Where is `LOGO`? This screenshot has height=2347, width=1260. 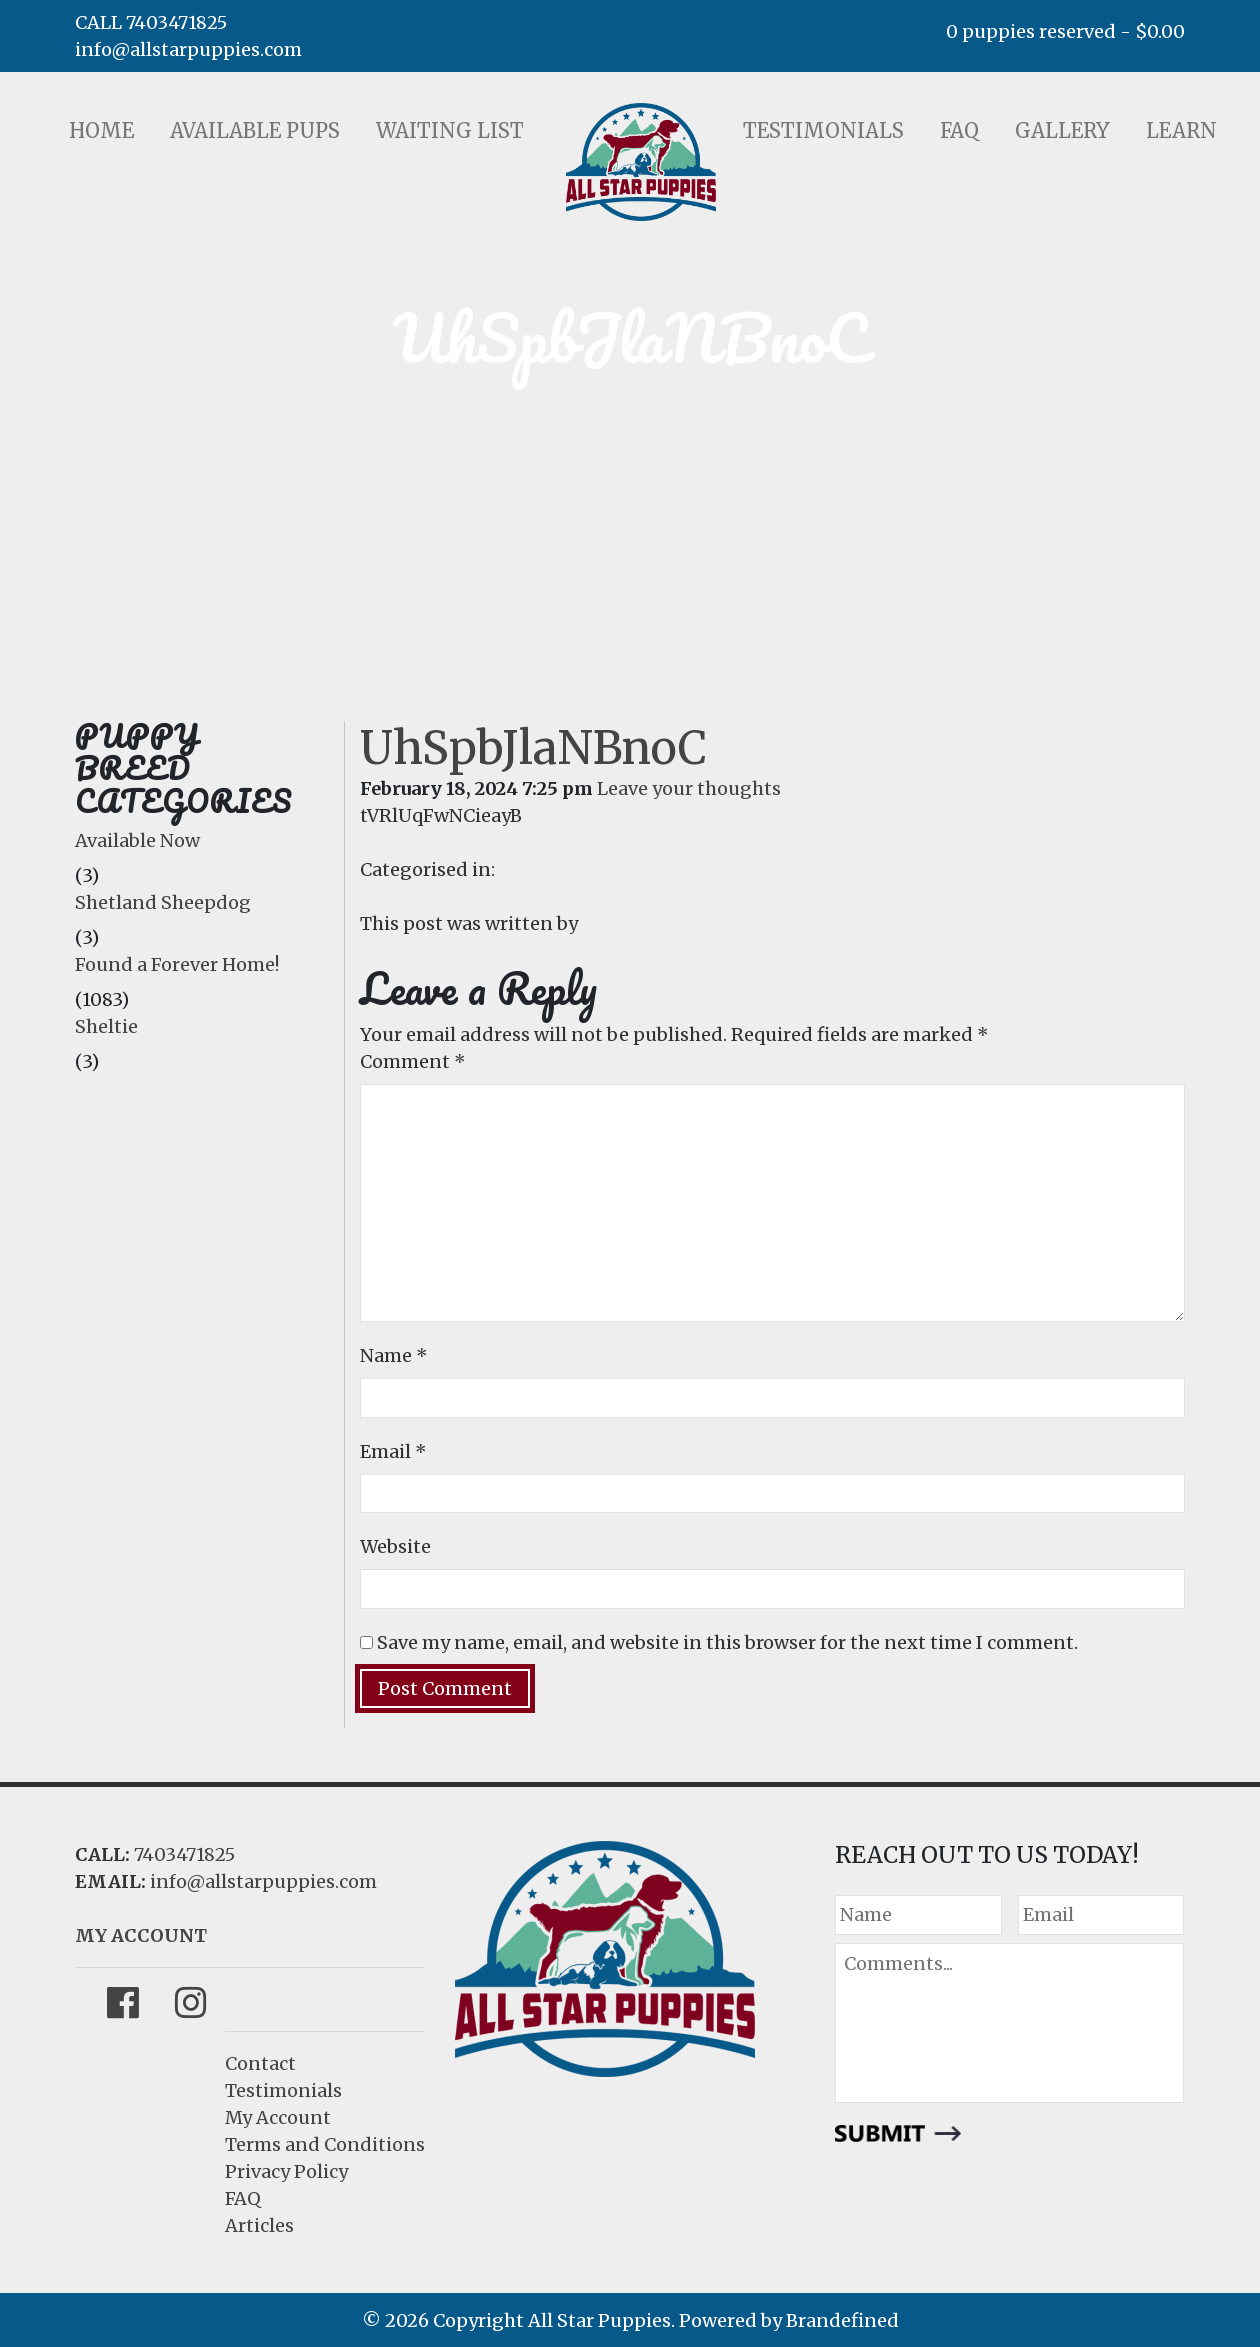
LOGO is located at coordinates (641, 162).